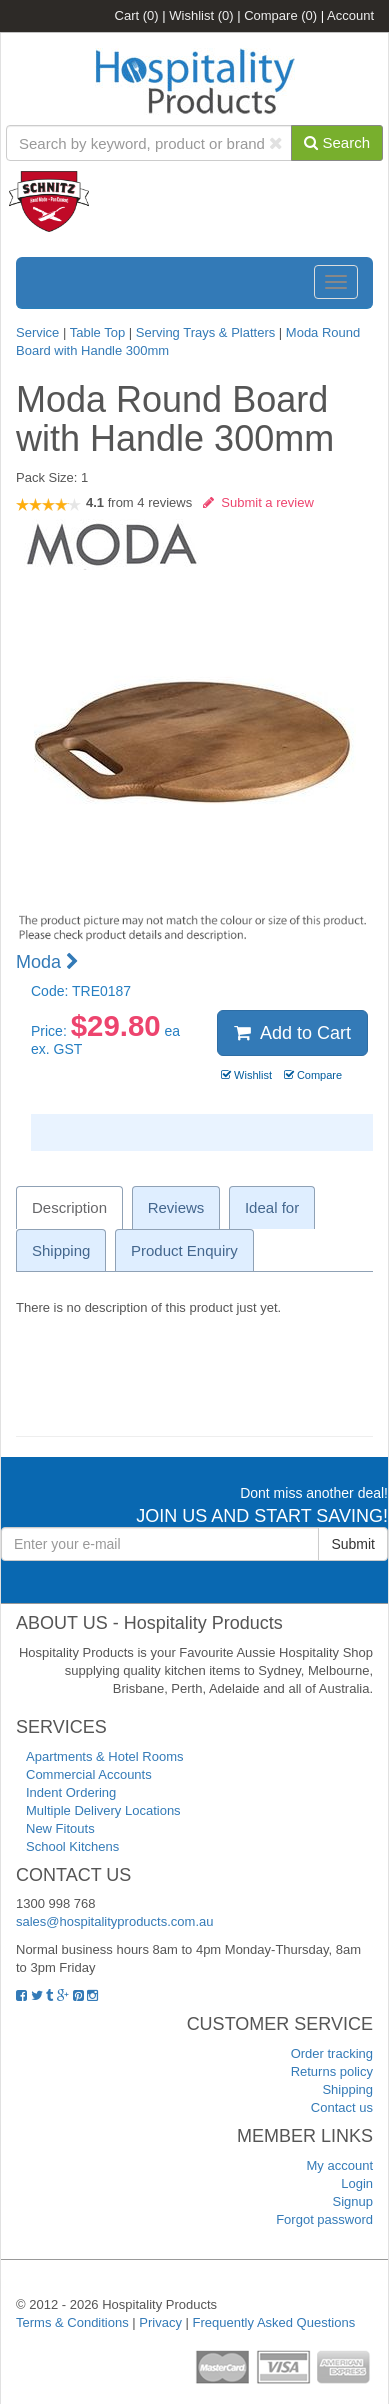 The image size is (389, 2404). What do you see at coordinates (332, 2071) in the screenshot?
I see `Returns policy` at bounding box center [332, 2071].